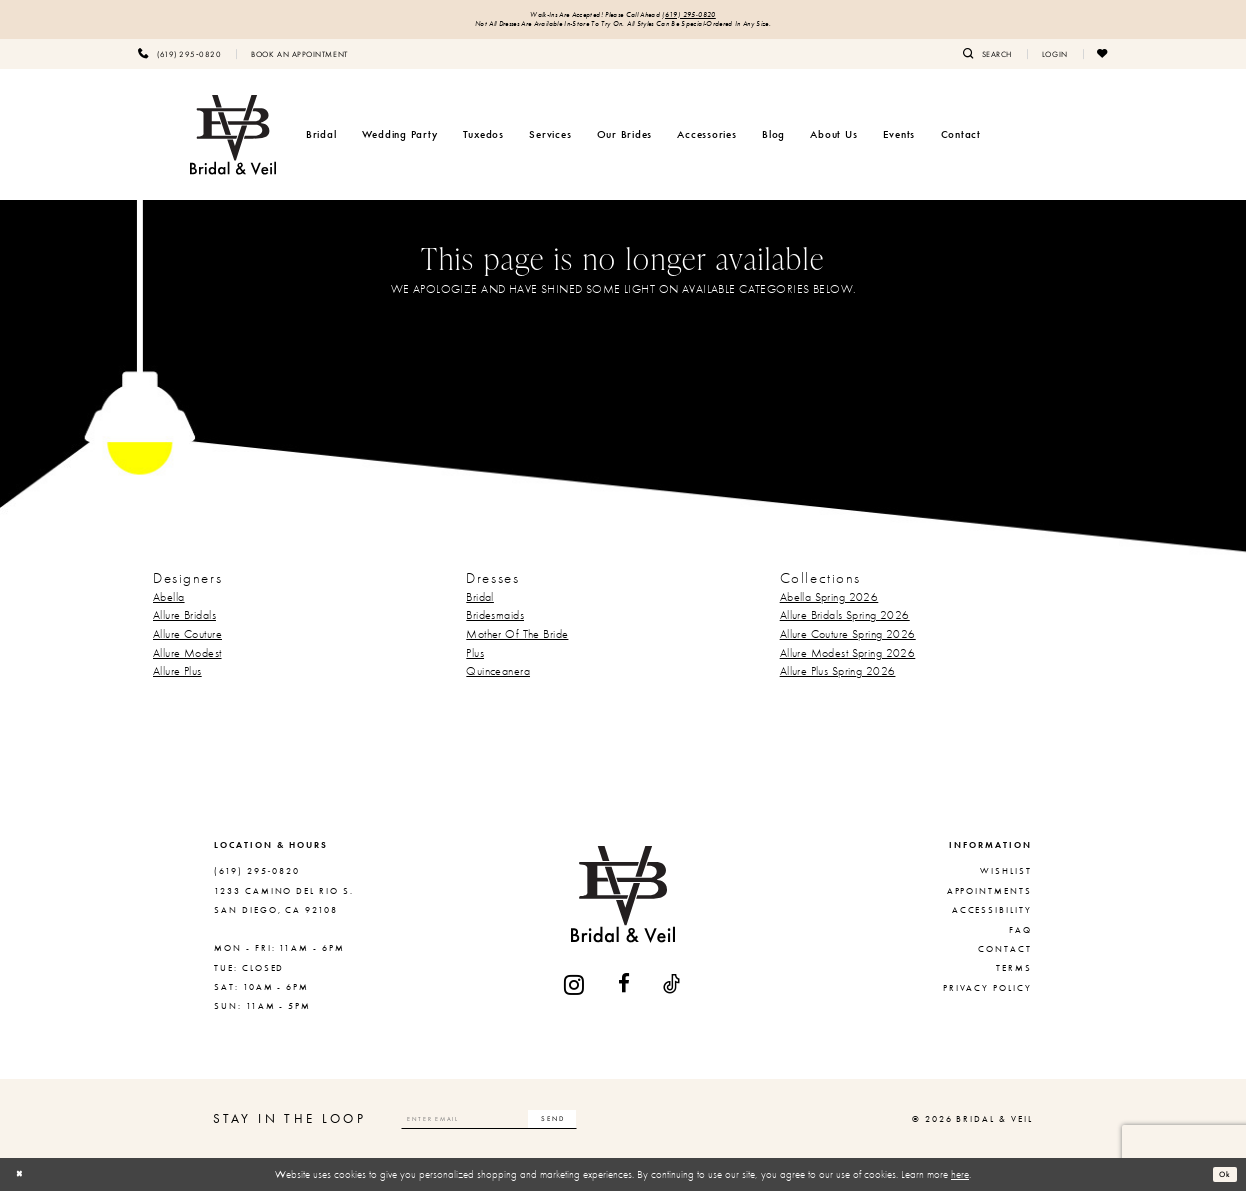  Describe the element at coordinates (498, 679) in the screenshot. I see `Quinceanera` at that location.